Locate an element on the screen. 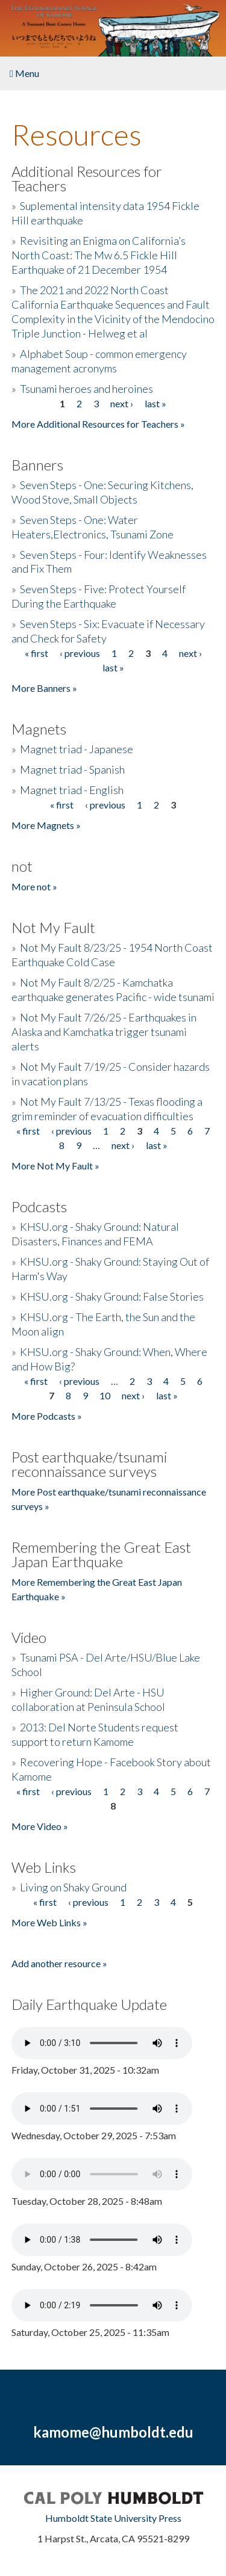  Not My Fault 7/26/25 - Earthquakes in Alaska and Kamchatka trigger tsunami alerts is located at coordinates (103, 1032).